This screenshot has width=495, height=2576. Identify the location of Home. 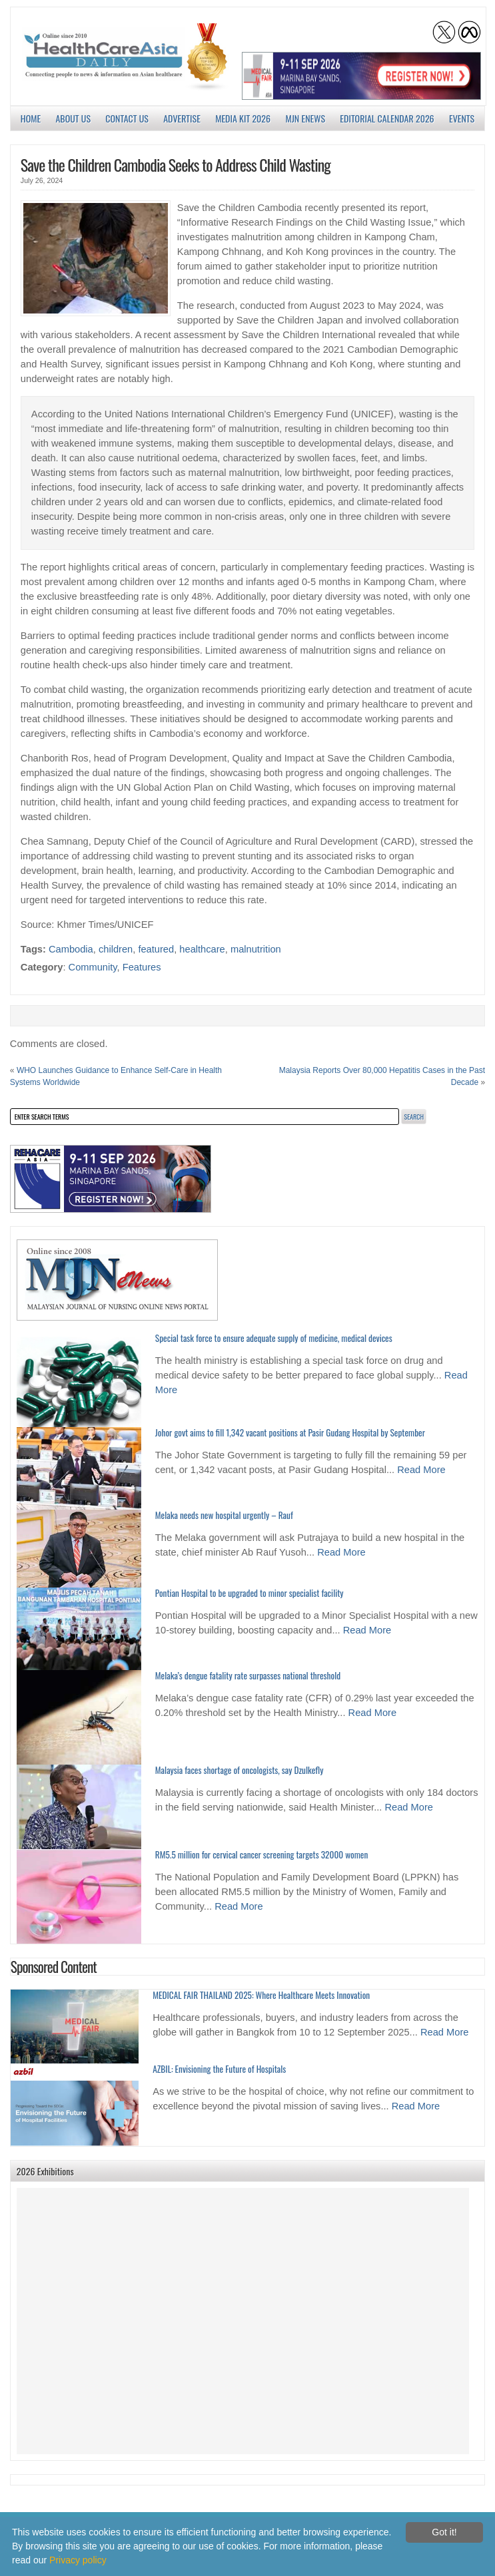
(31, 118).